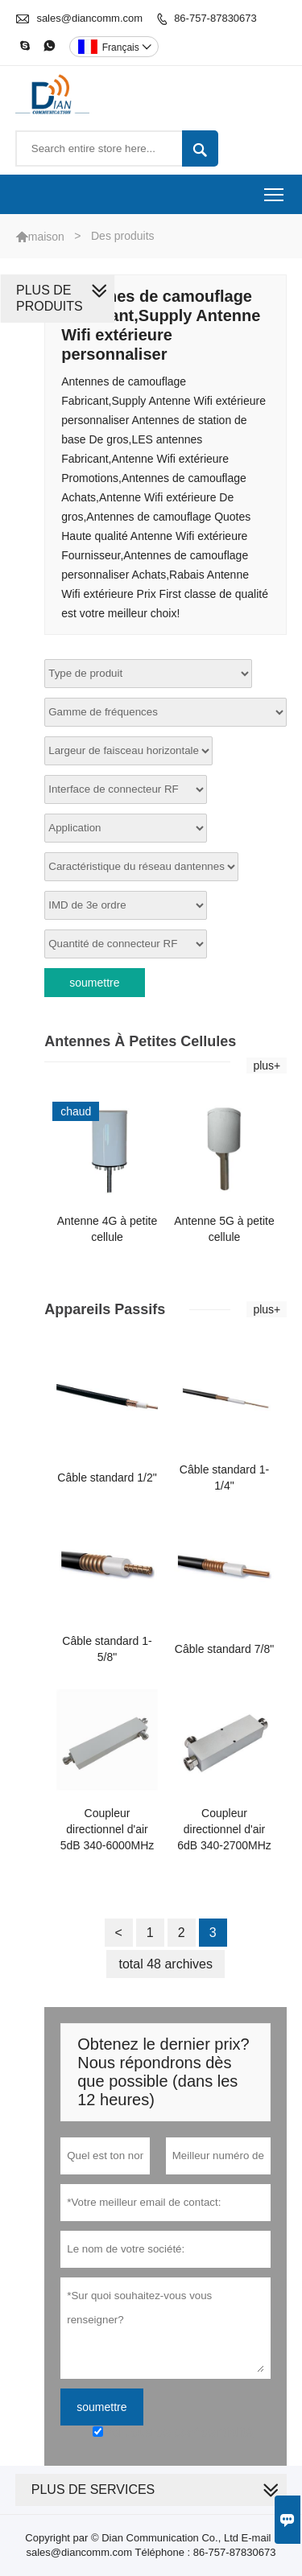  Describe the element at coordinates (89, 18) in the screenshot. I see `sales@diancomm.com` at that location.